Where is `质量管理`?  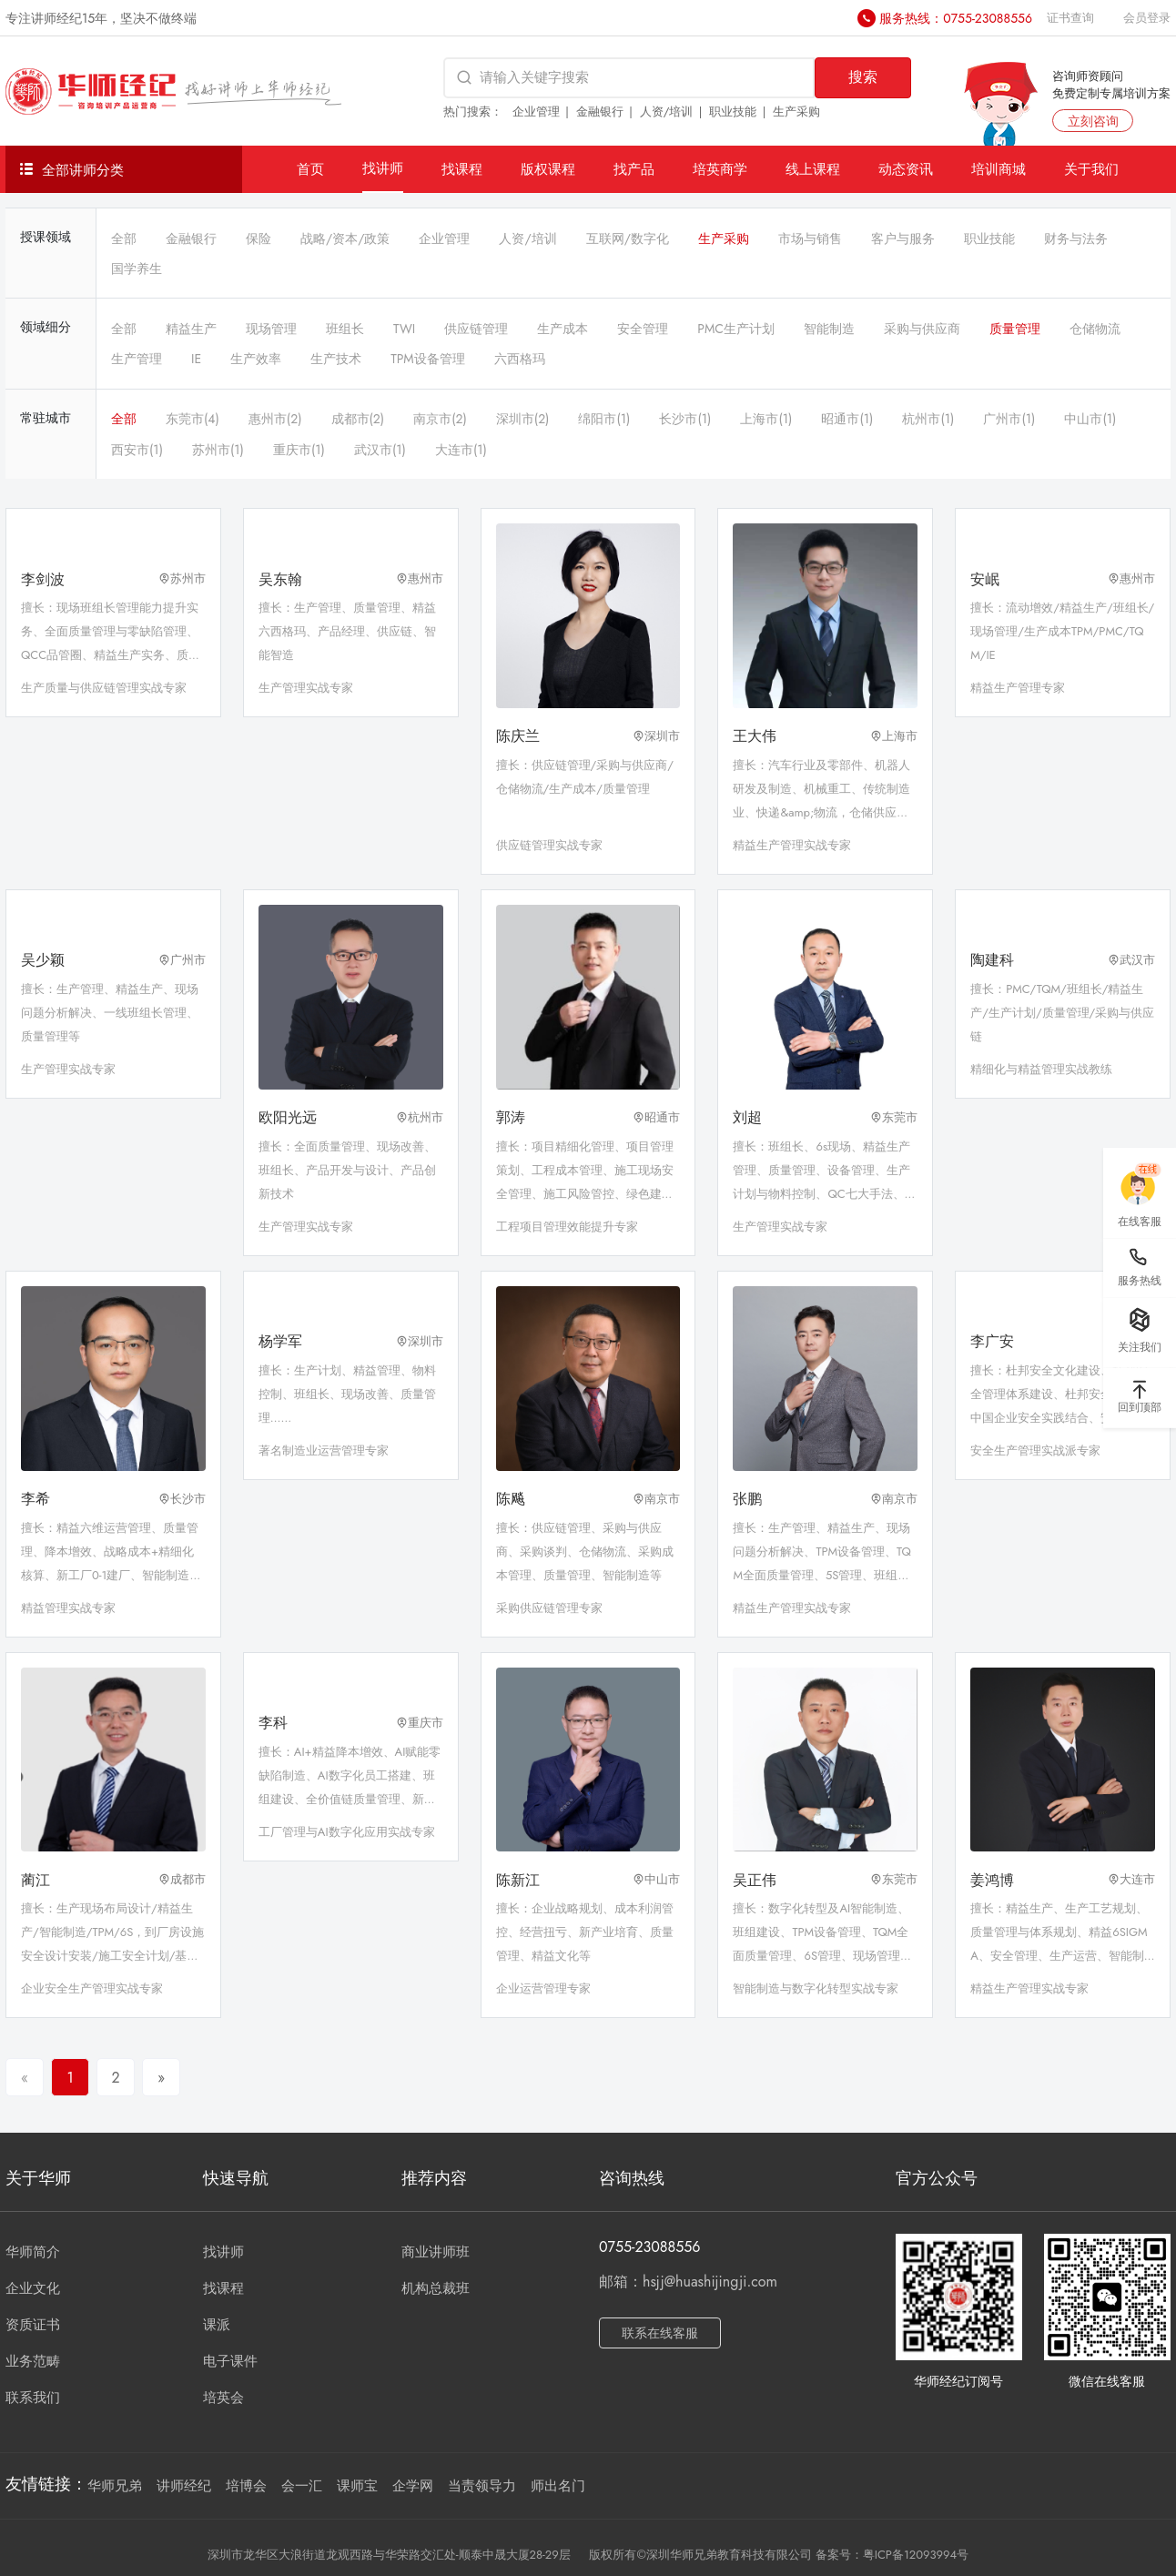
质量管理 is located at coordinates (1014, 328).